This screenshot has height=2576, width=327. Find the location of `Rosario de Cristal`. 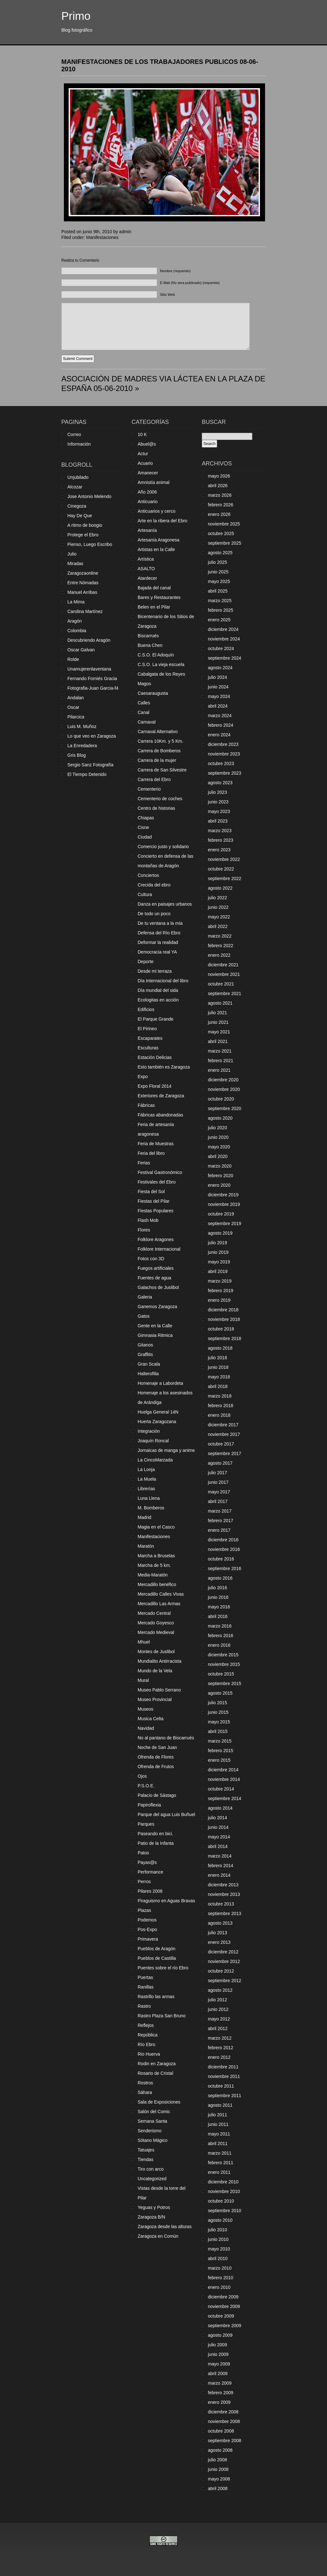

Rosario de Cristal is located at coordinates (155, 2073).